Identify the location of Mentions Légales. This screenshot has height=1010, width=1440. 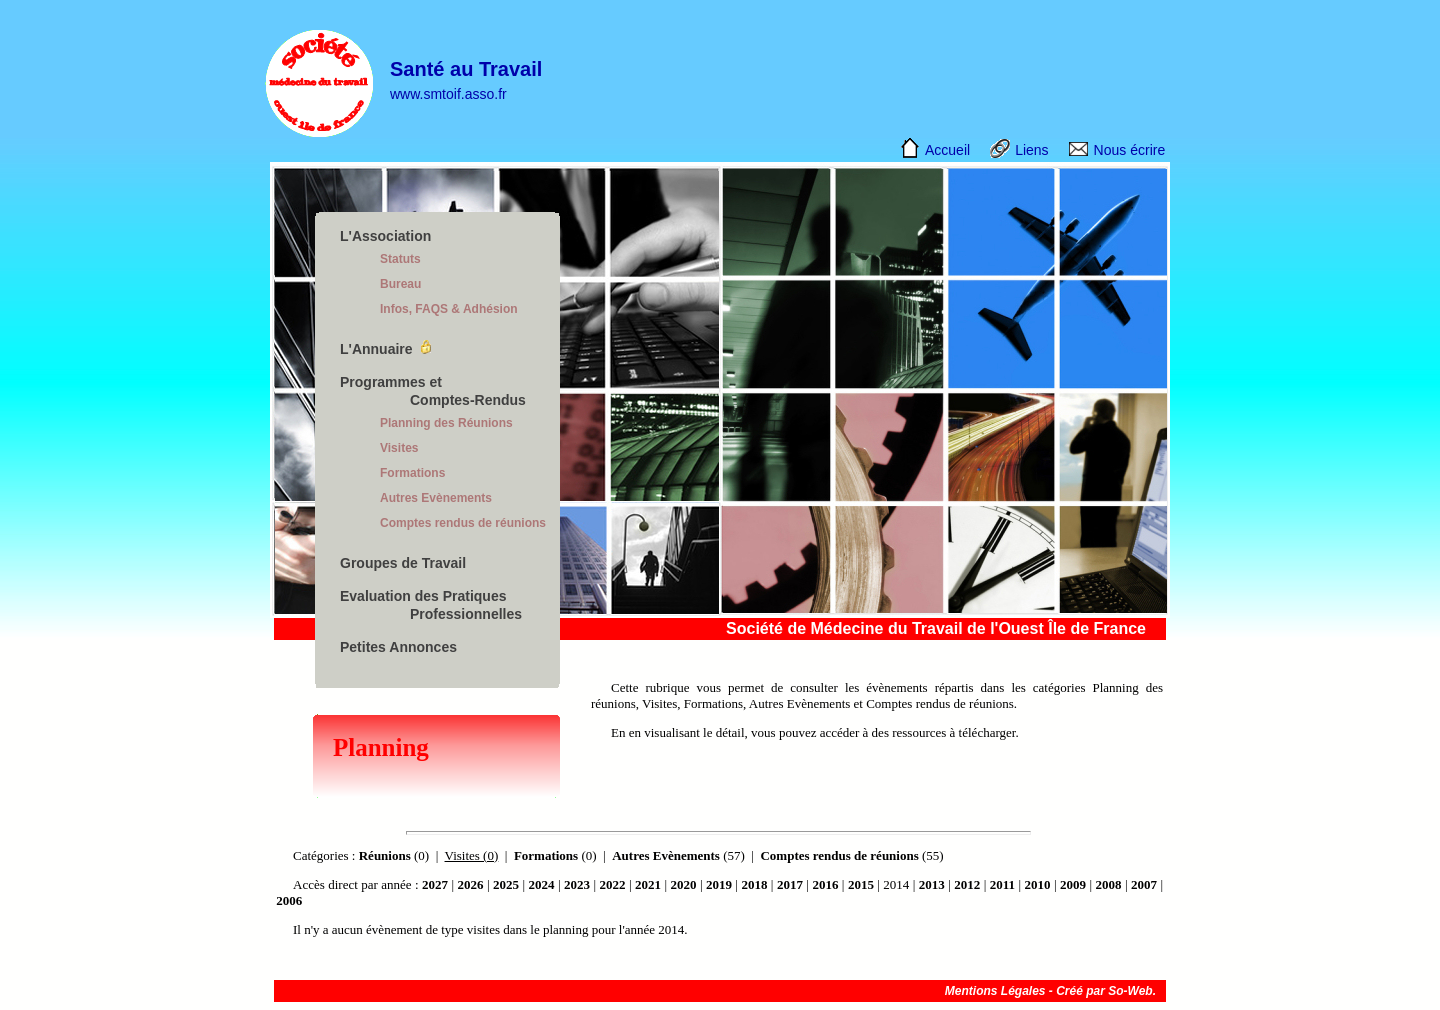
(995, 991).